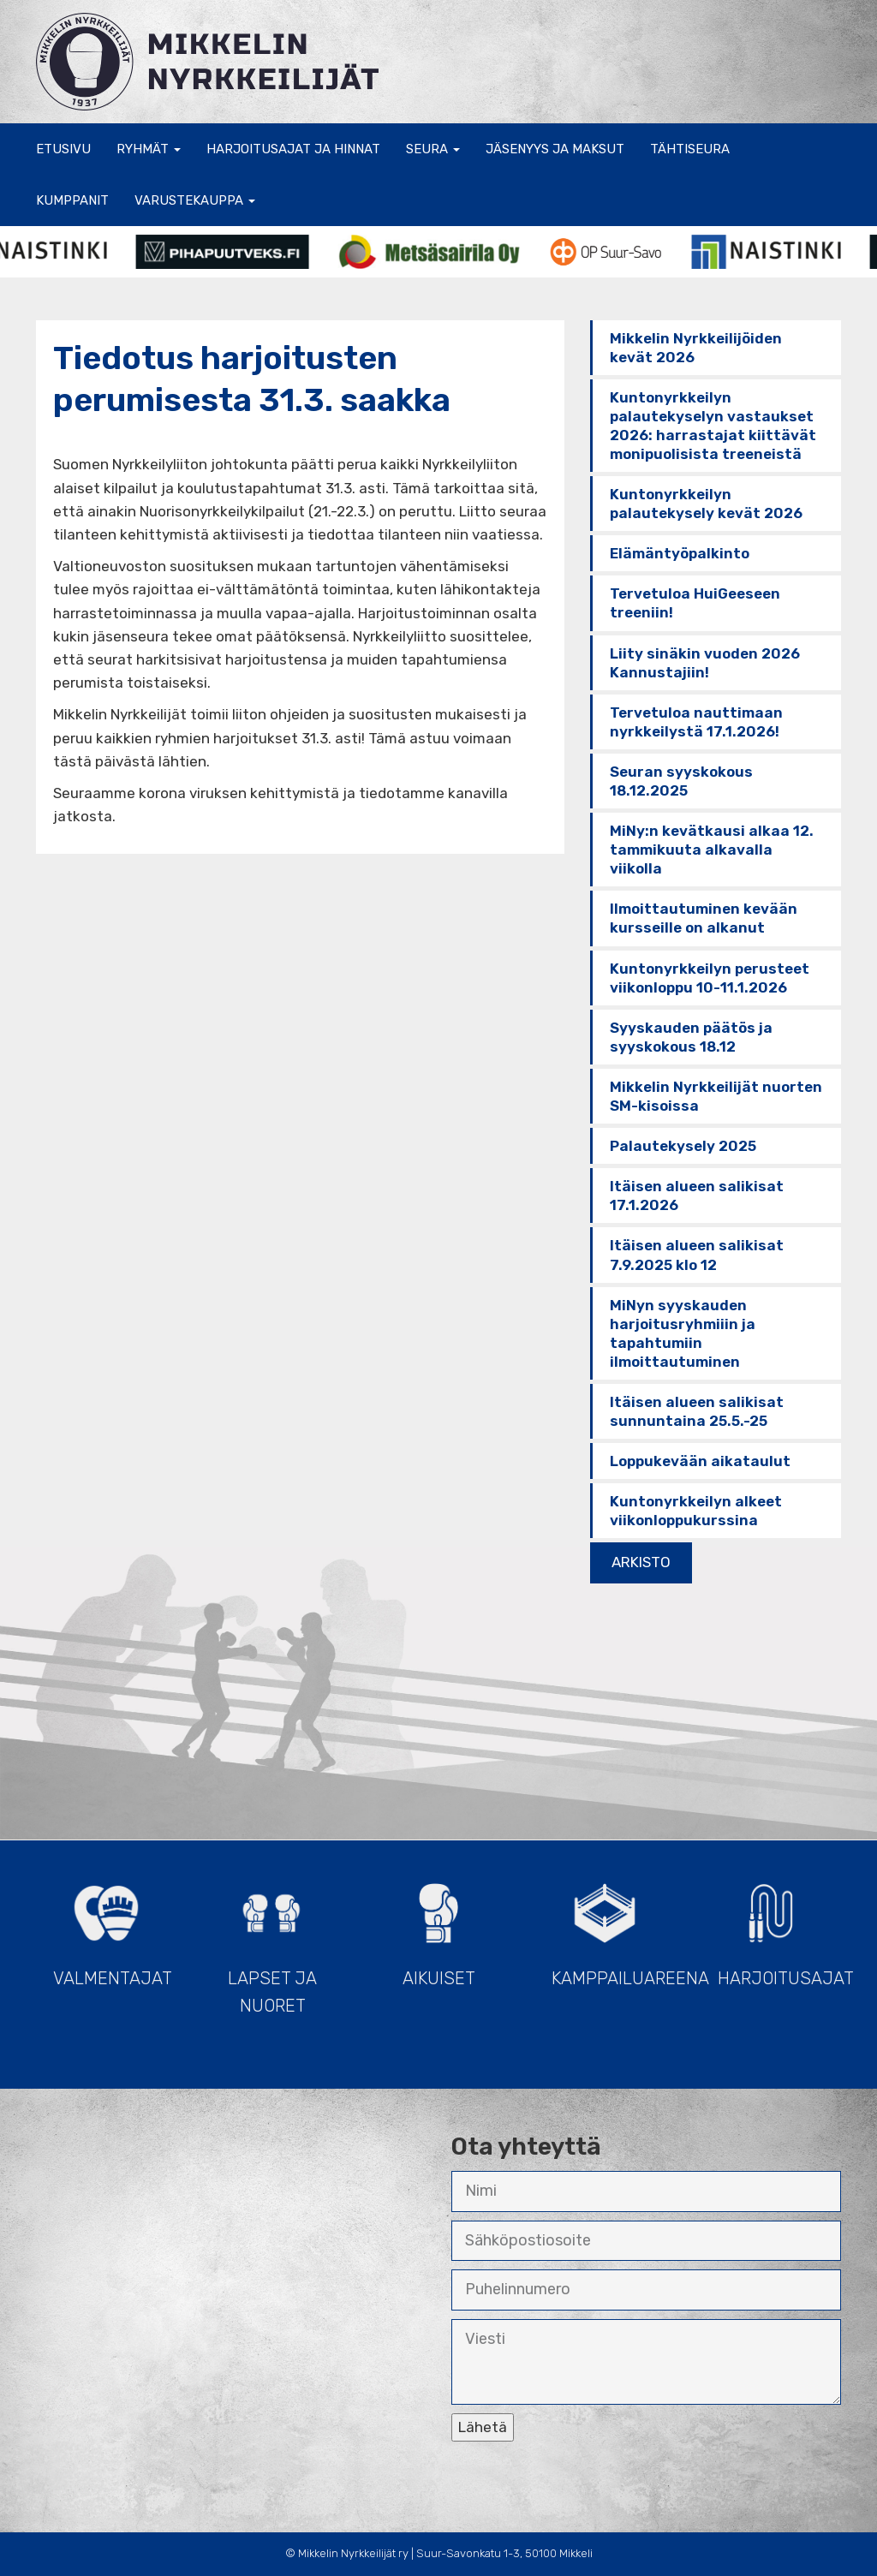  Describe the element at coordinates (63, 149) in the screenshot. I see `Etusivu` at that location.